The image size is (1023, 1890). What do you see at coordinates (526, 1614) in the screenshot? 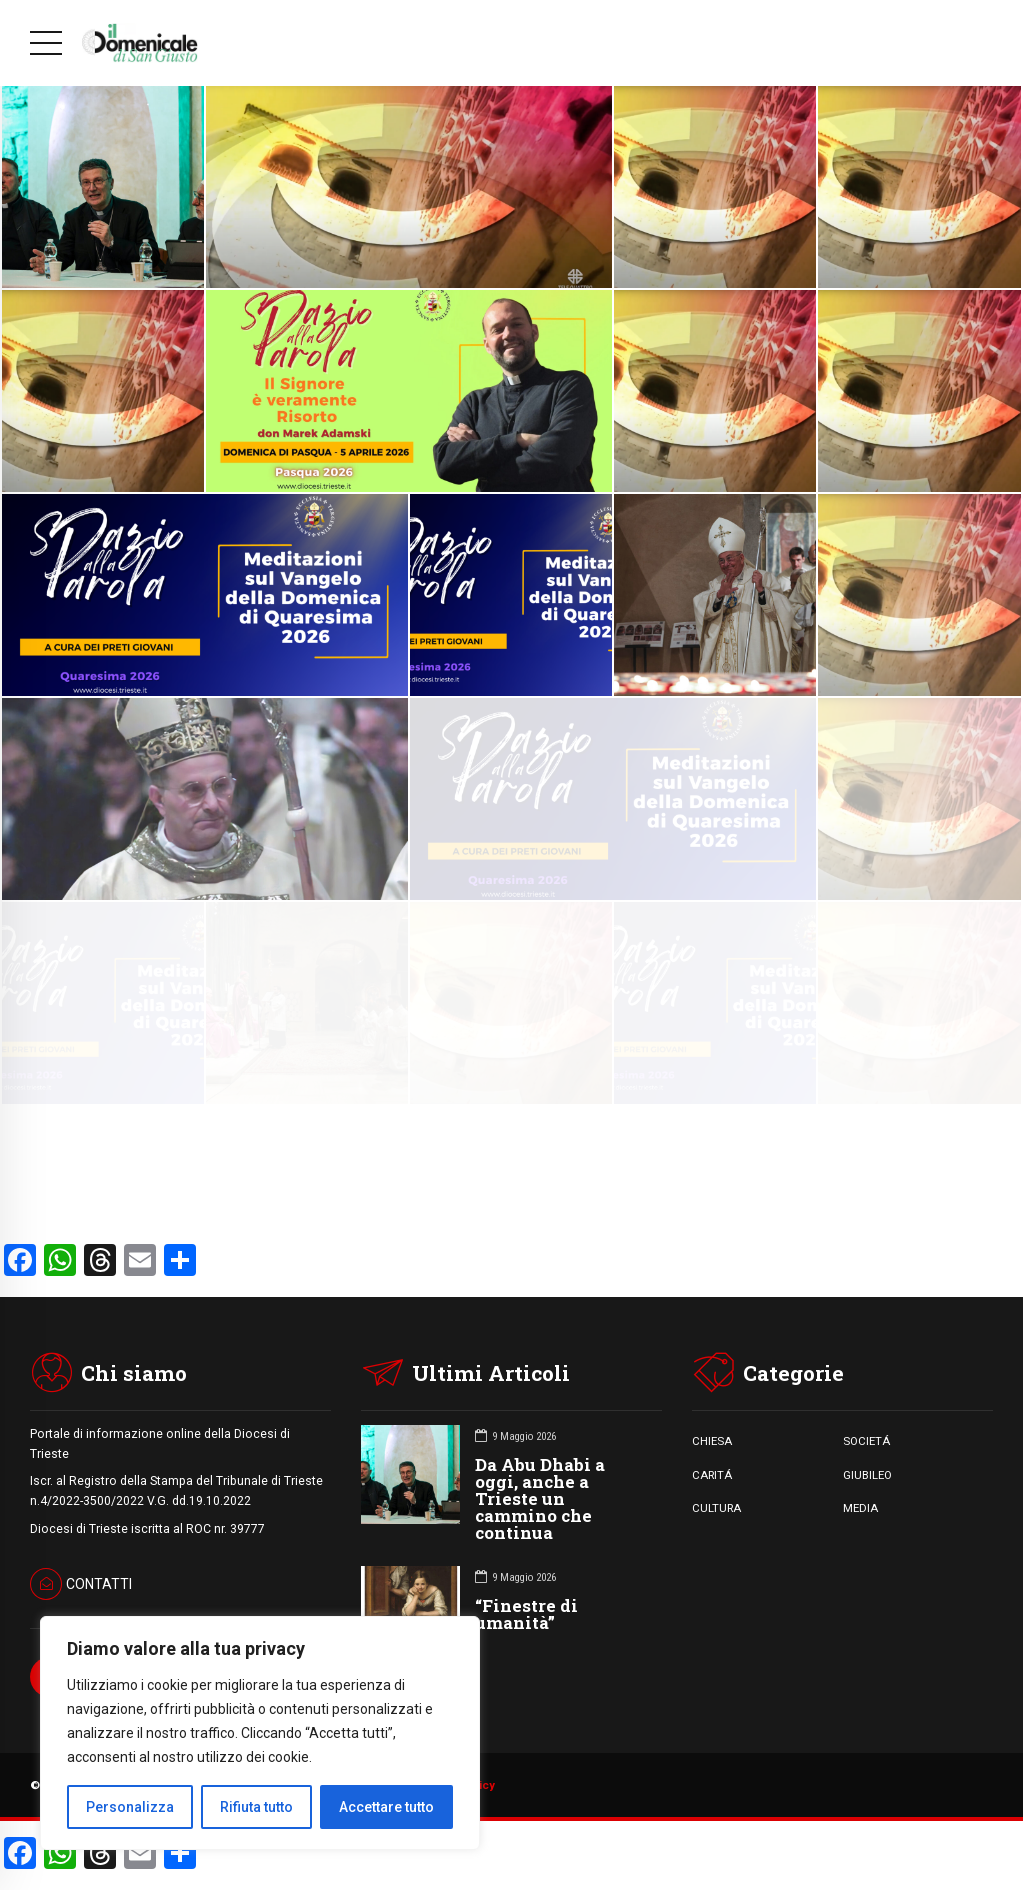
I see `“Finestre di umanità”` at bounding box center [526, 1614].